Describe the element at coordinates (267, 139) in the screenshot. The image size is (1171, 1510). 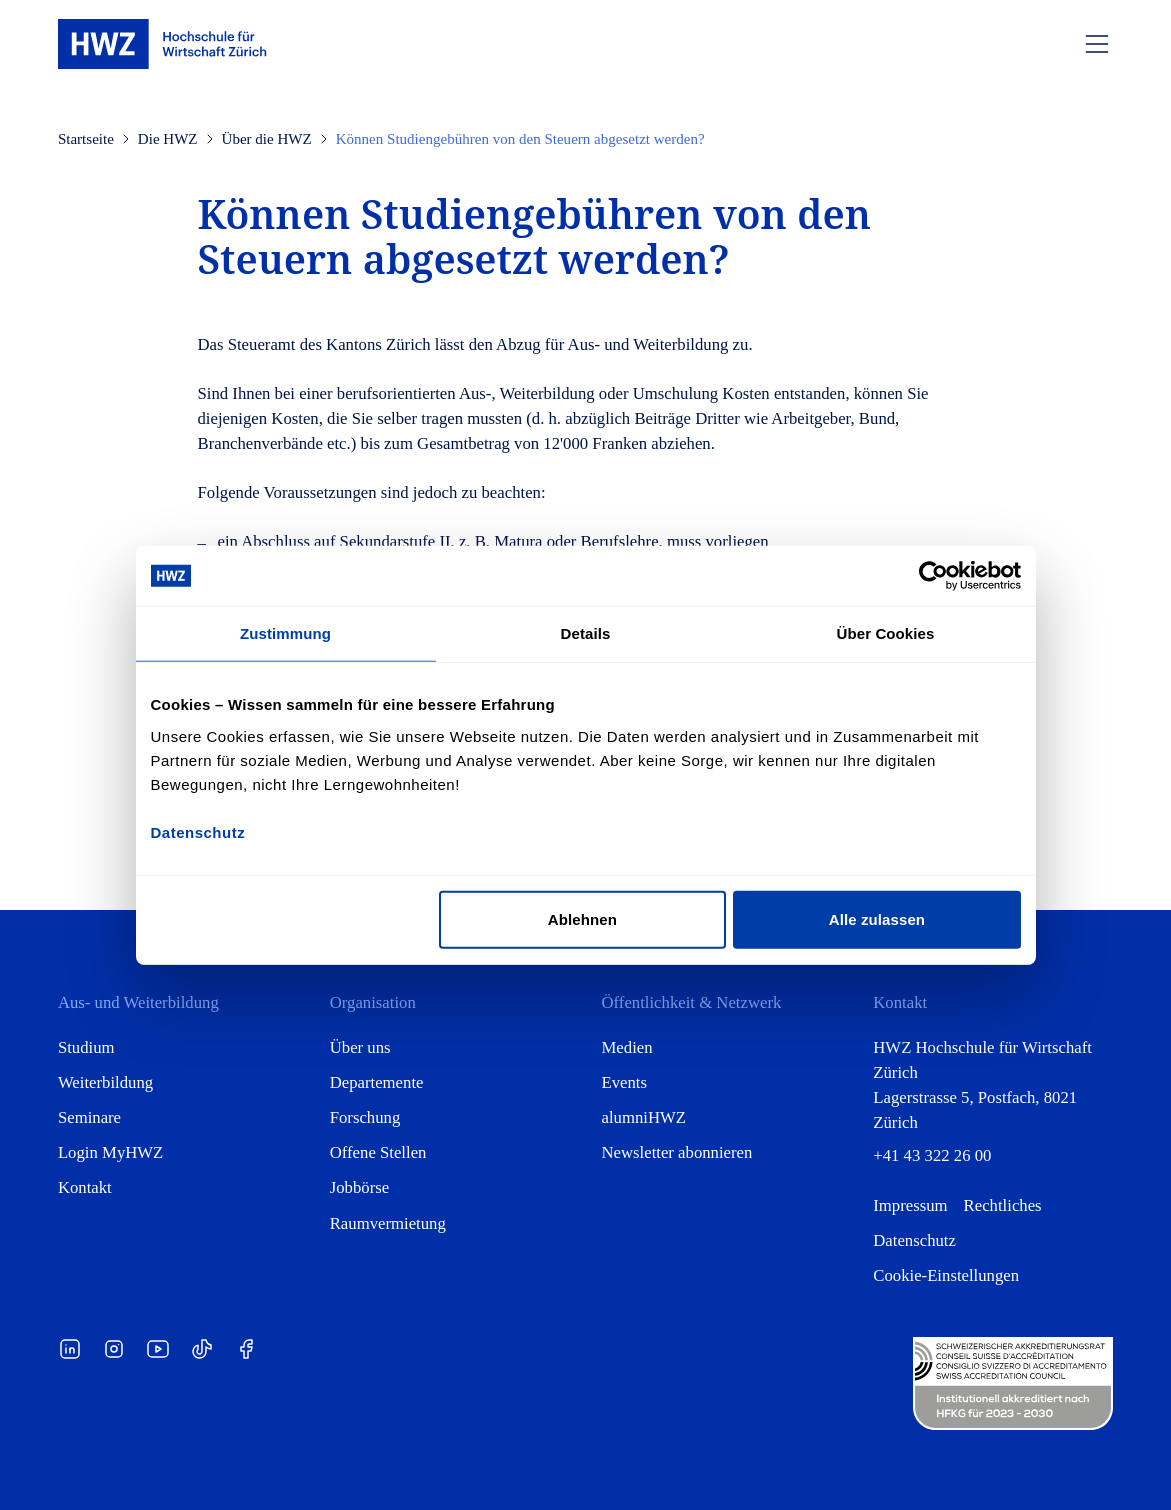
I see `Über die HWZ` at that location.